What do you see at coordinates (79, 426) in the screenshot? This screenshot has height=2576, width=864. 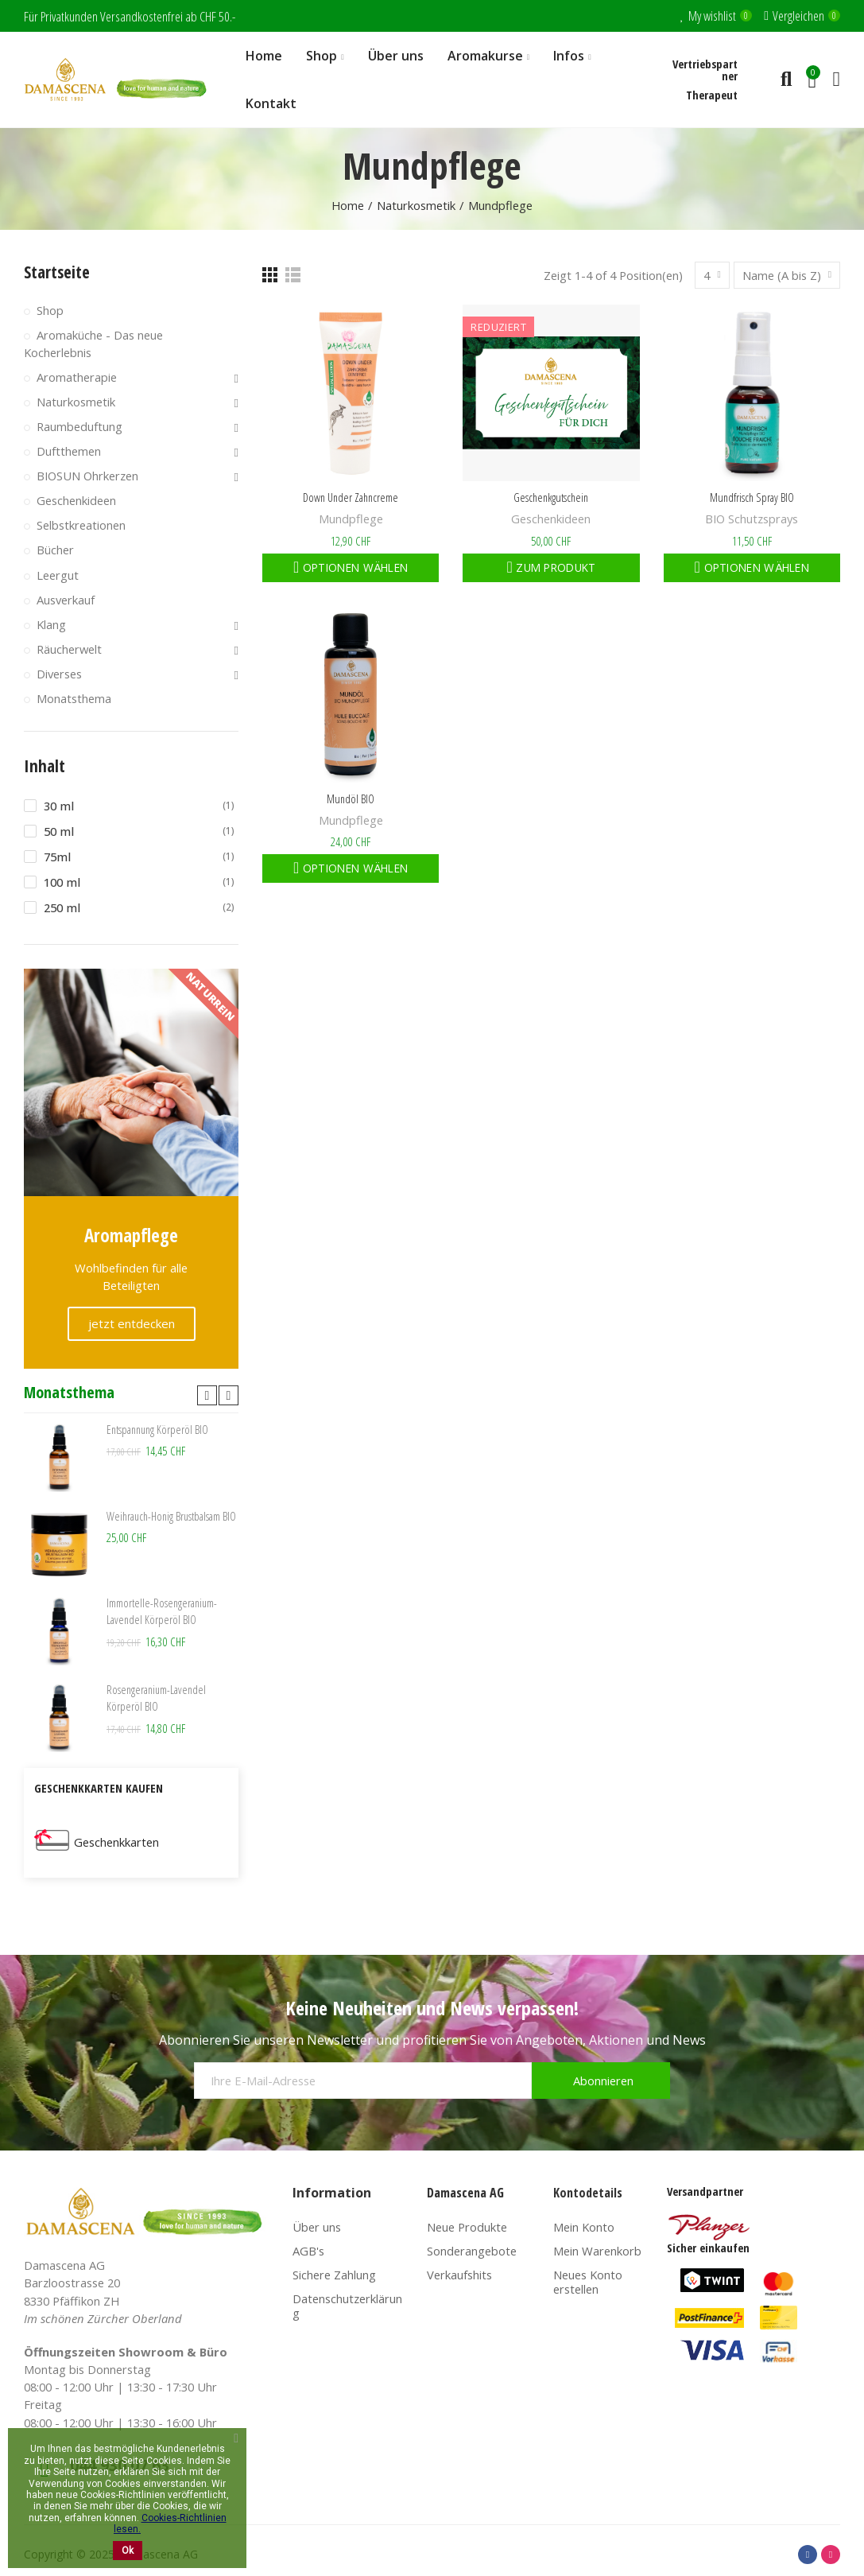 I see `Raumbeduftung` at bounding box center [79, 426].